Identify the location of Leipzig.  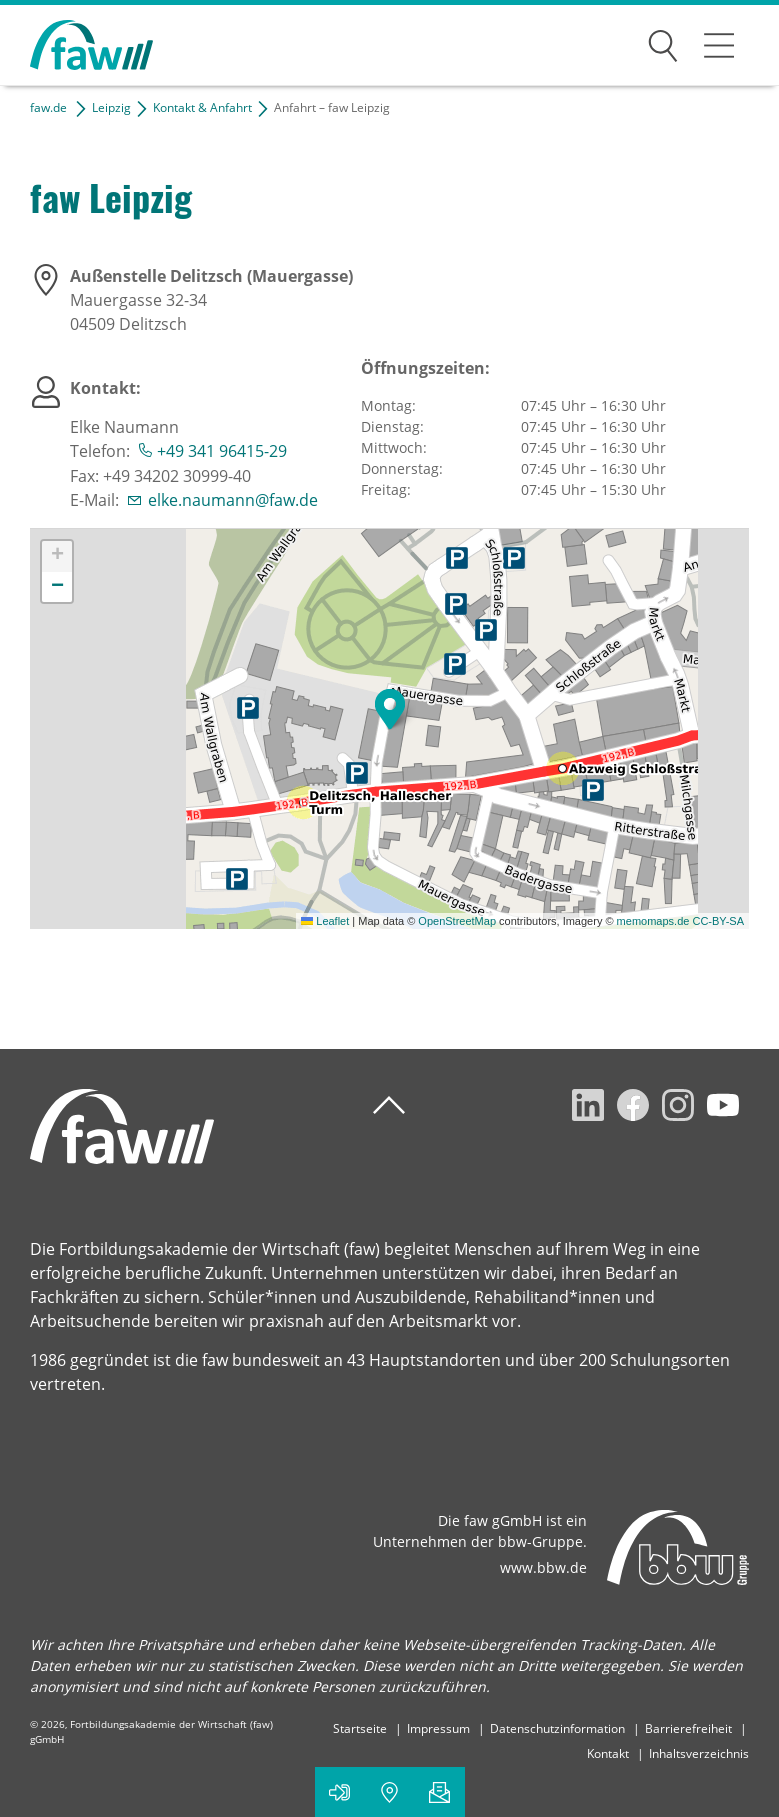
(111, 107).